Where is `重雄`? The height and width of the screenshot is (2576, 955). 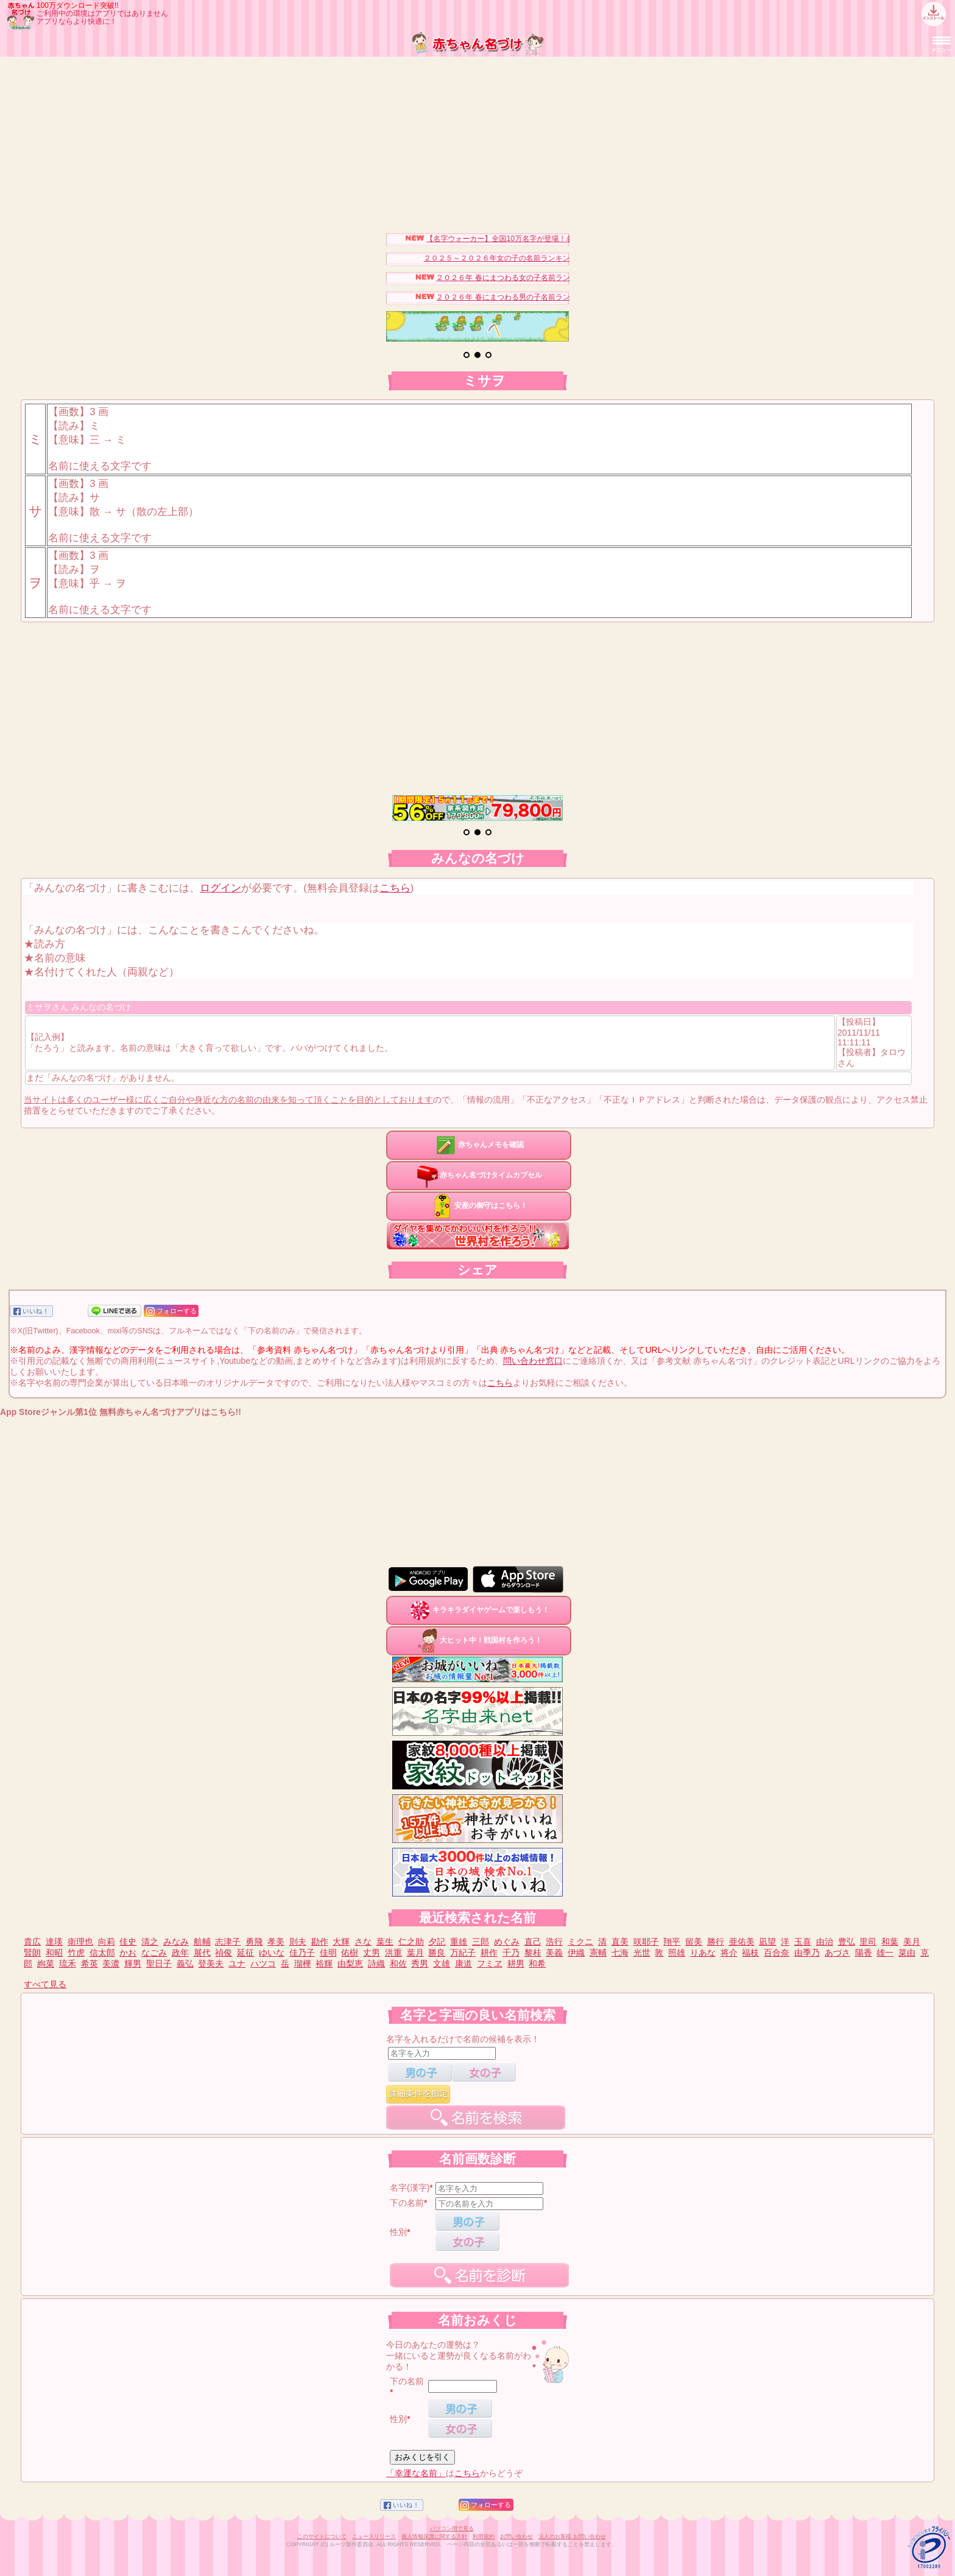 重雄 is located at coordinates (458, 1941).